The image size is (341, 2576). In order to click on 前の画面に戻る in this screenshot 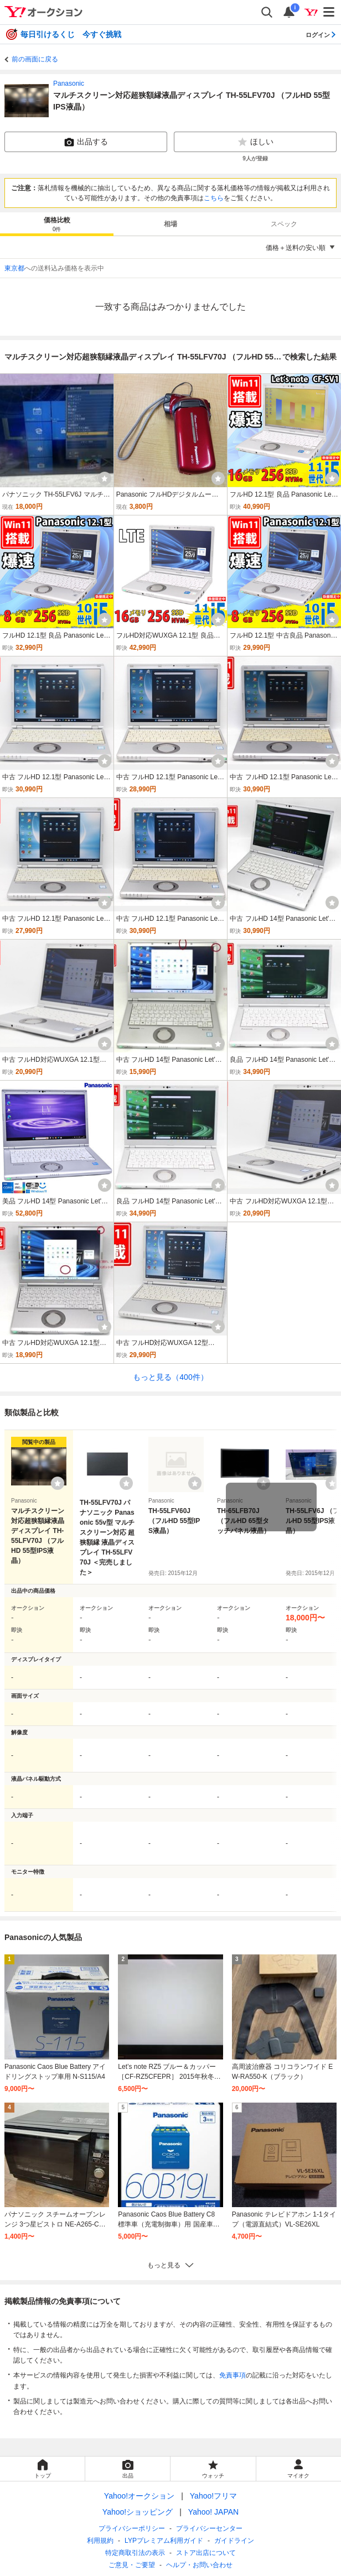, I will do `click(35, 59)`.